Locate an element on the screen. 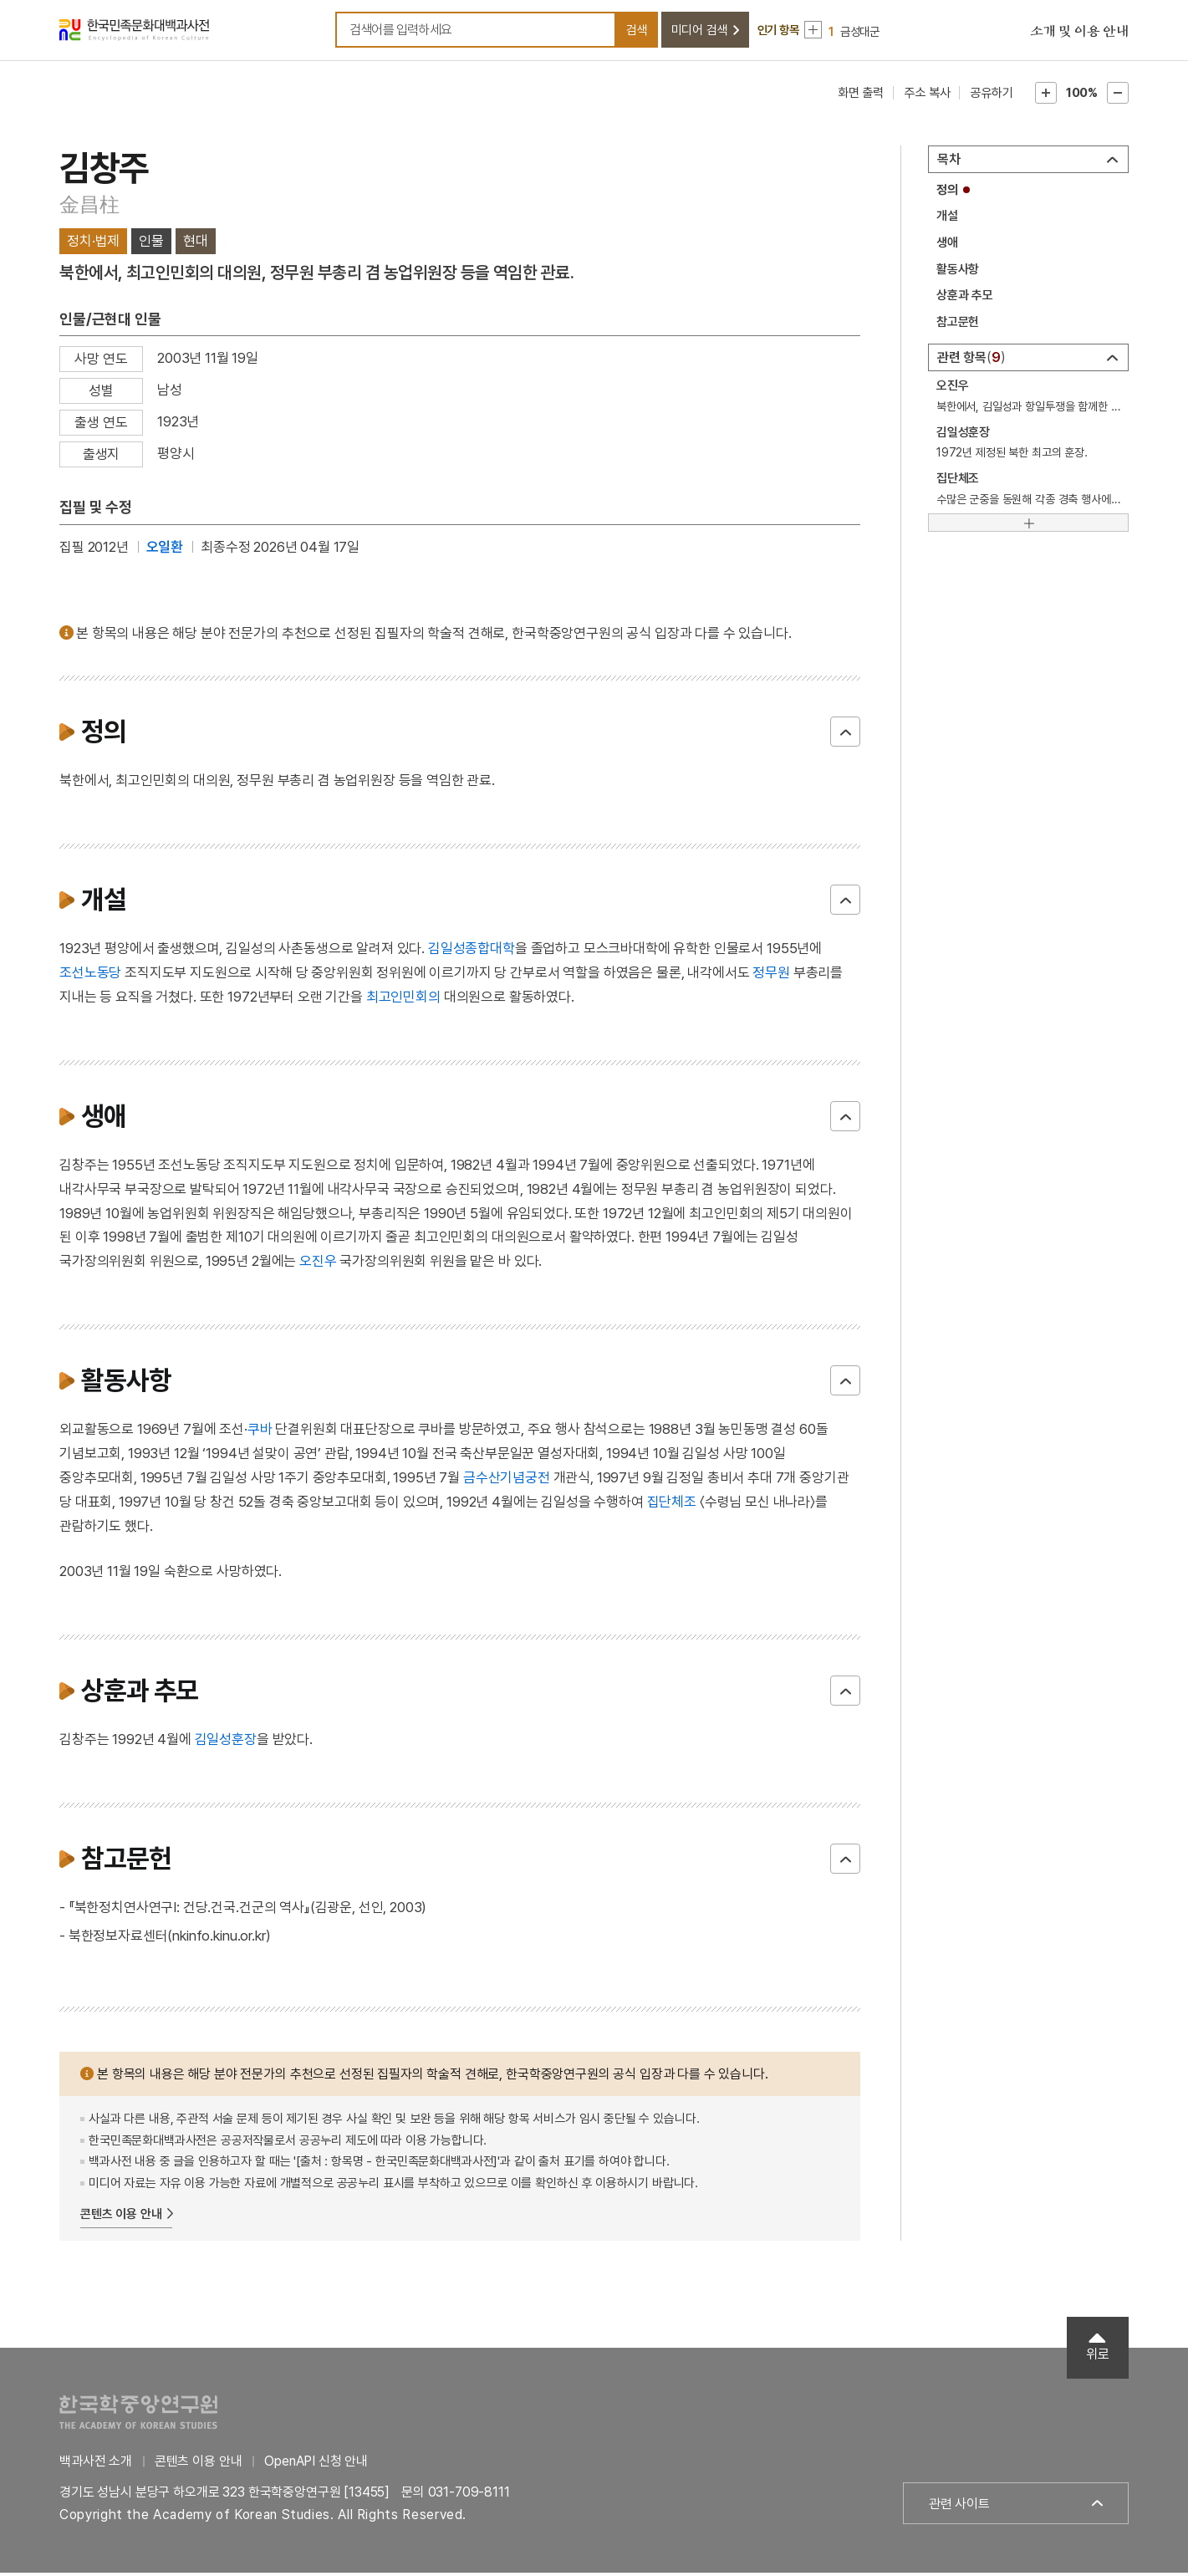 The width and height of the screenshot is (1188, 2576). 관련 항목 is located at coordinates (971, 360).